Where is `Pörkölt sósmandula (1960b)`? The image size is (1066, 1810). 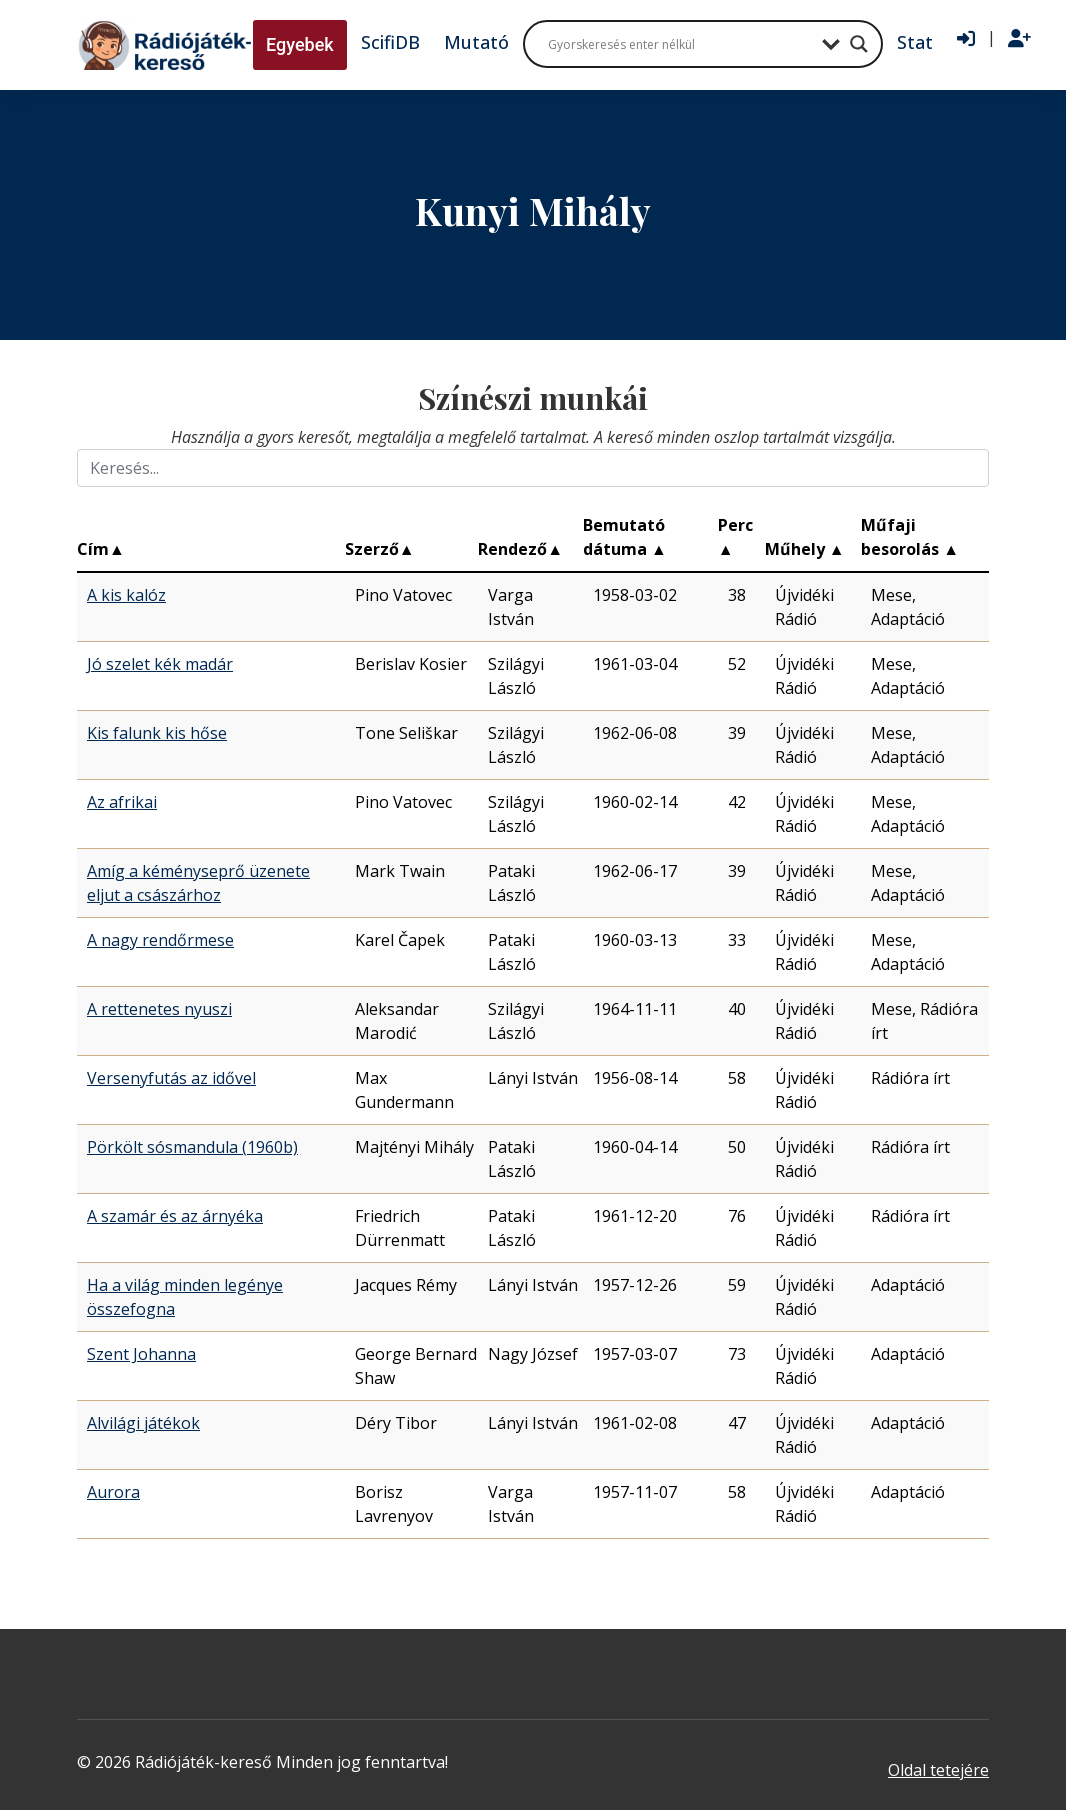 Pörkölt sósmandula (1960b) is located at coordinates (192, 1147).